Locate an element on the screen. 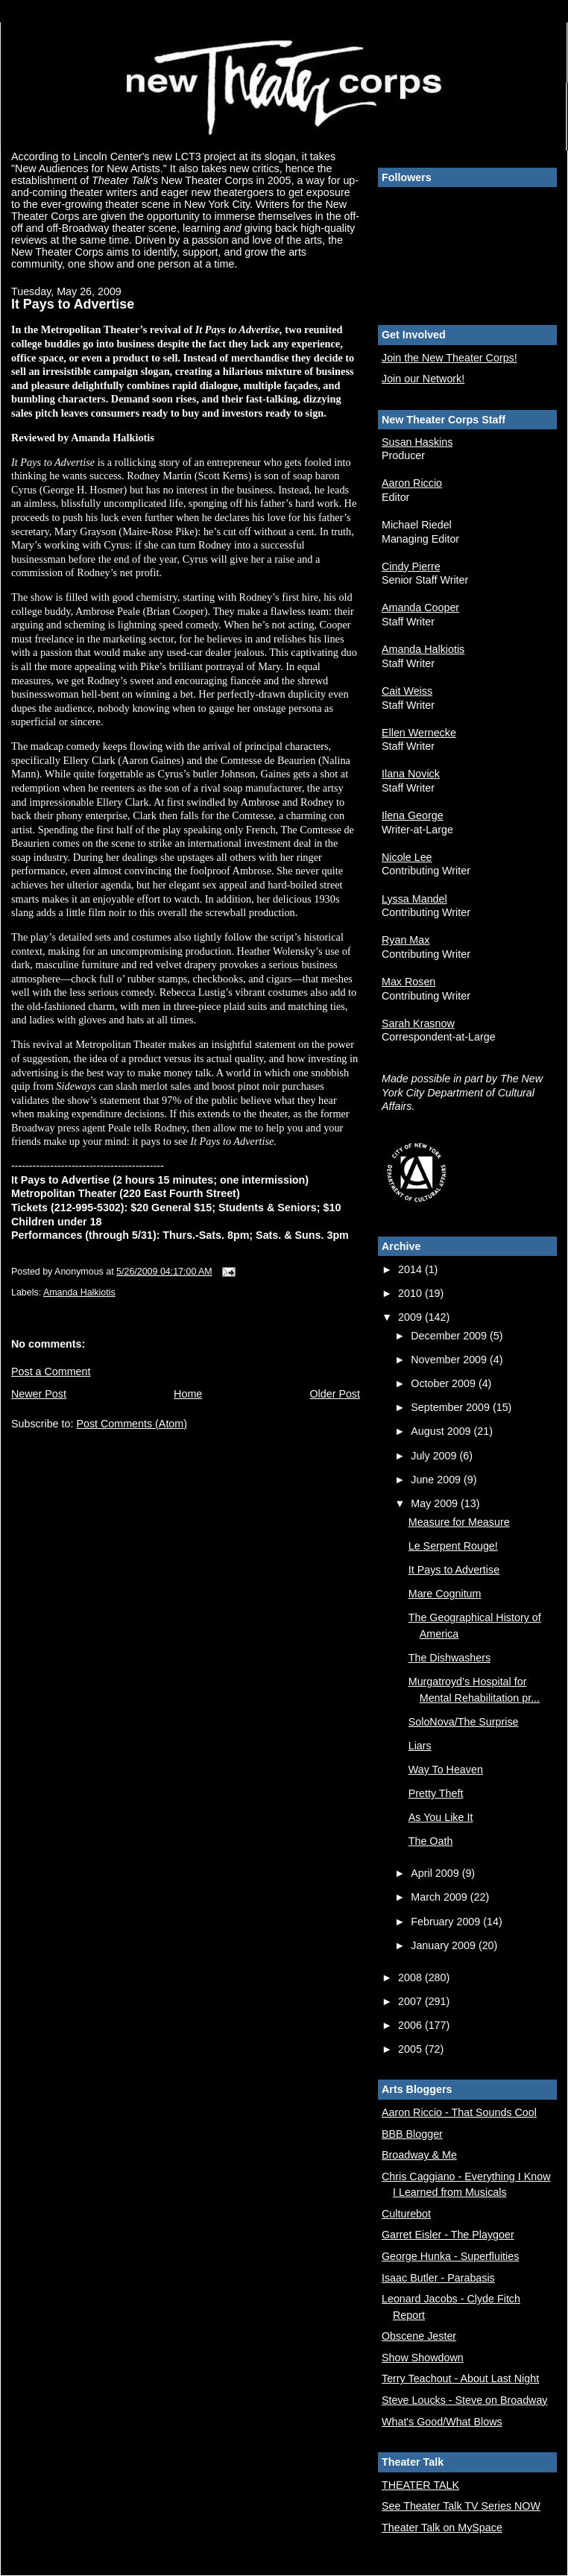  Mare Cognitum is located at coordinates (445, 1594).